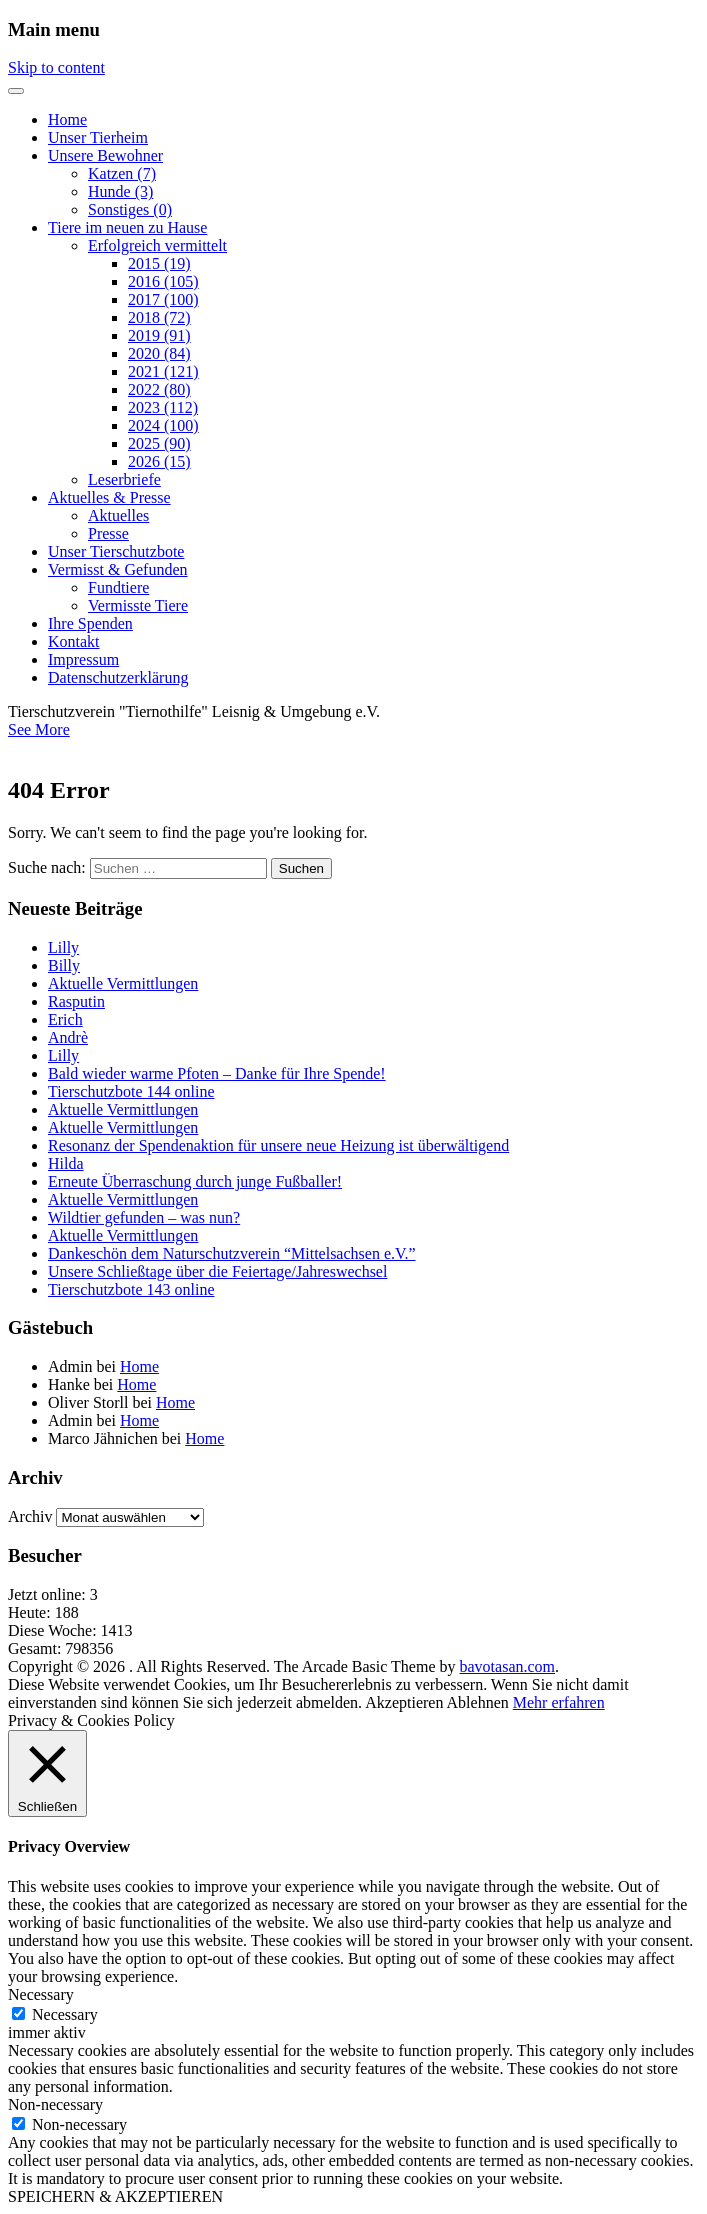 The image size is (707, 2214). Describe the element at coordinates (138, 605) in the screenshot. I see `Vermisste Tiere` at that location.